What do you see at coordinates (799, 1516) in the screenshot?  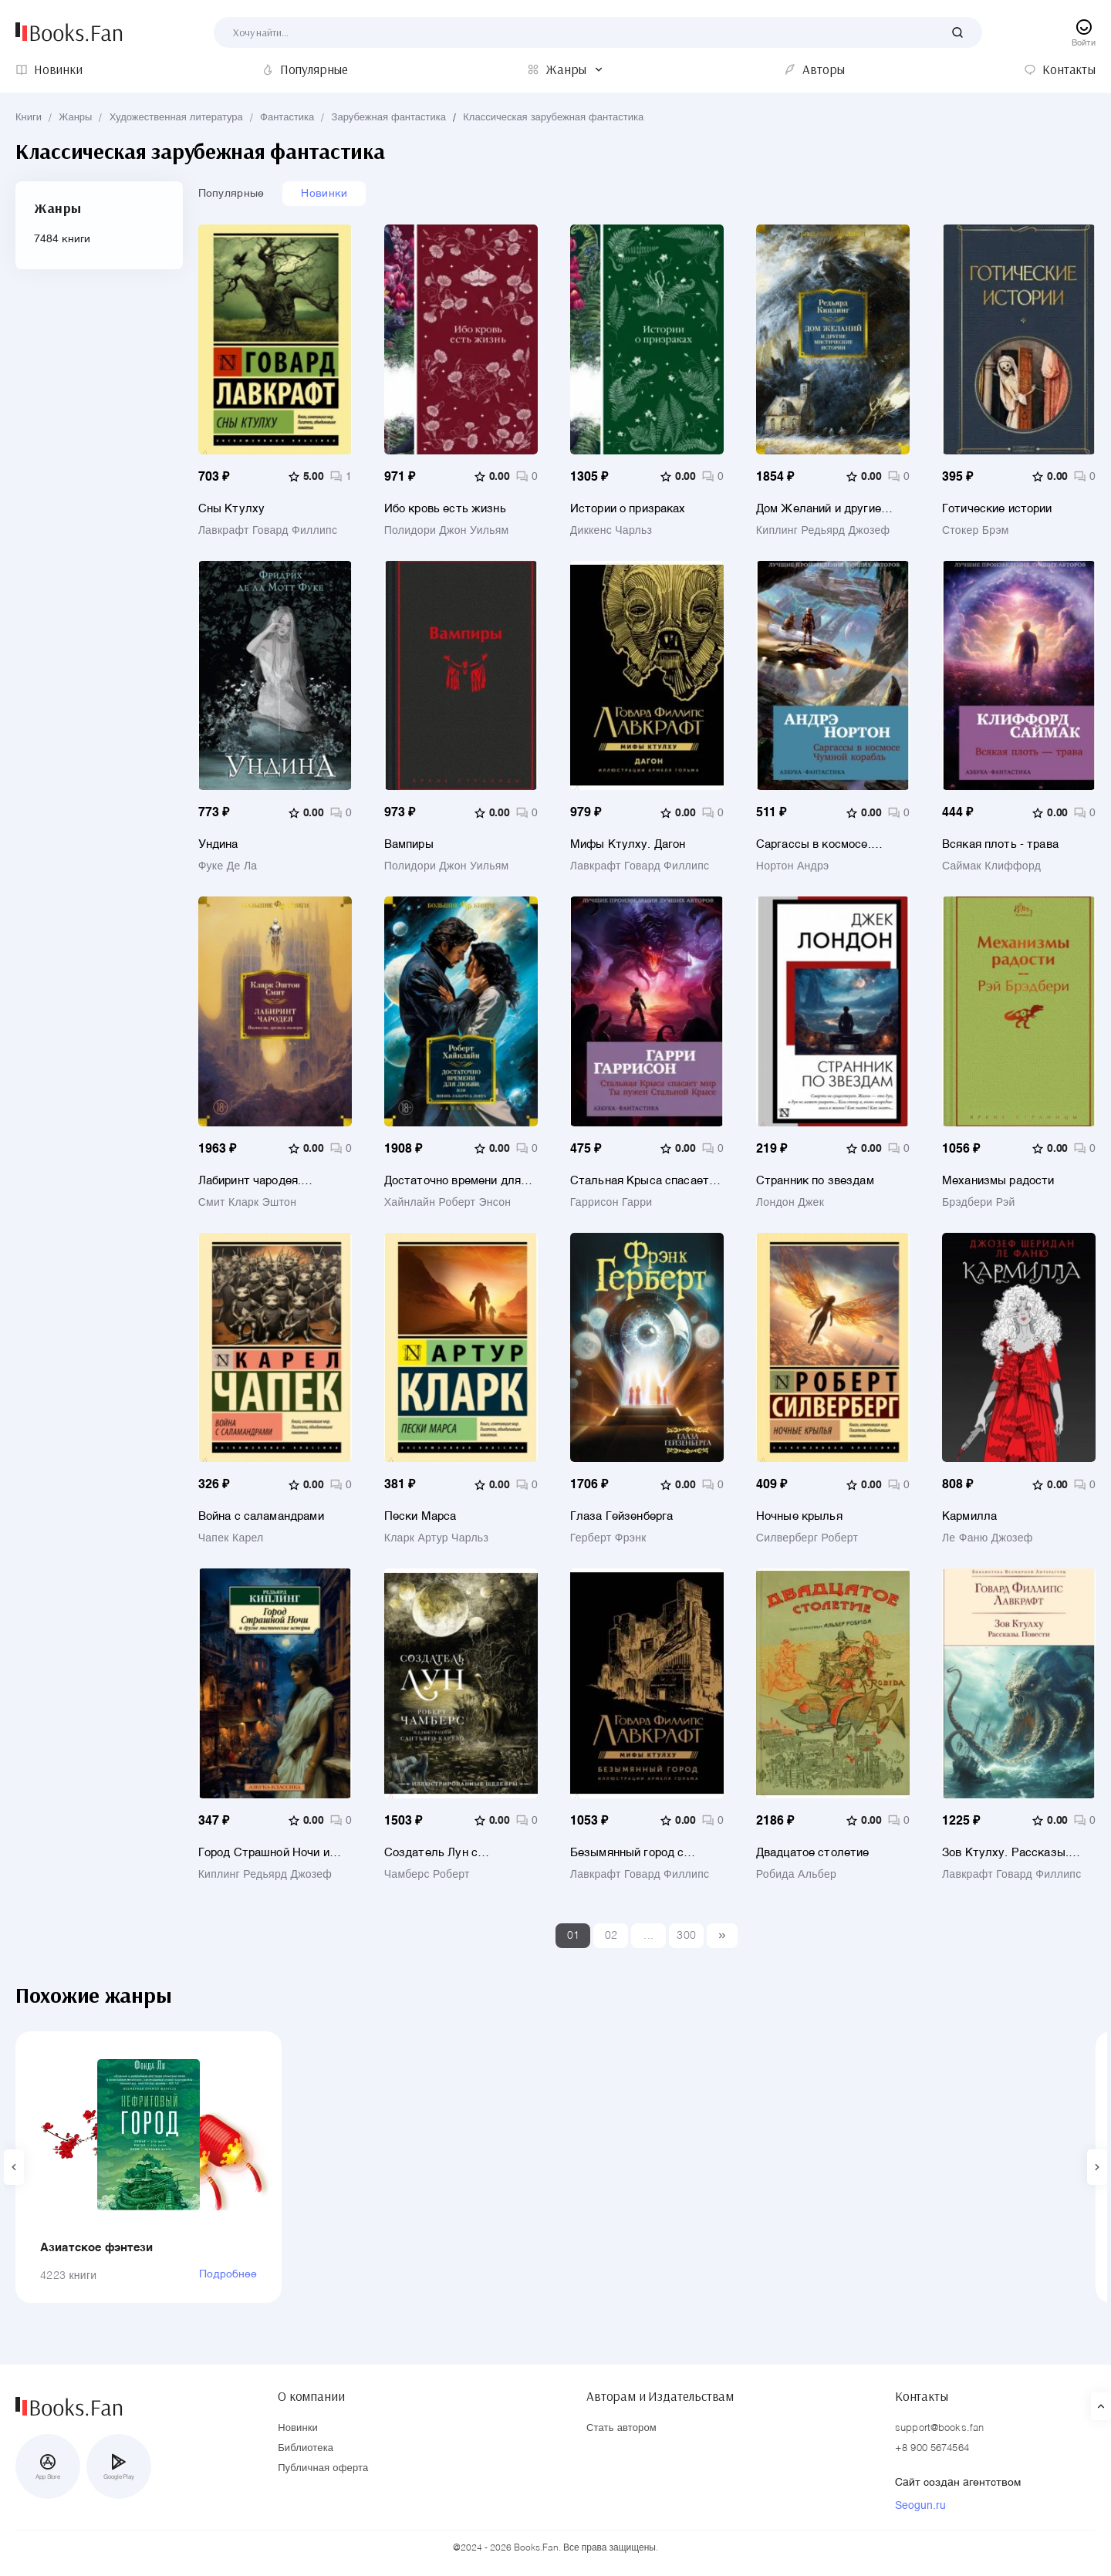 I see `Ночные крылья` at bounding box center [799, 1516].